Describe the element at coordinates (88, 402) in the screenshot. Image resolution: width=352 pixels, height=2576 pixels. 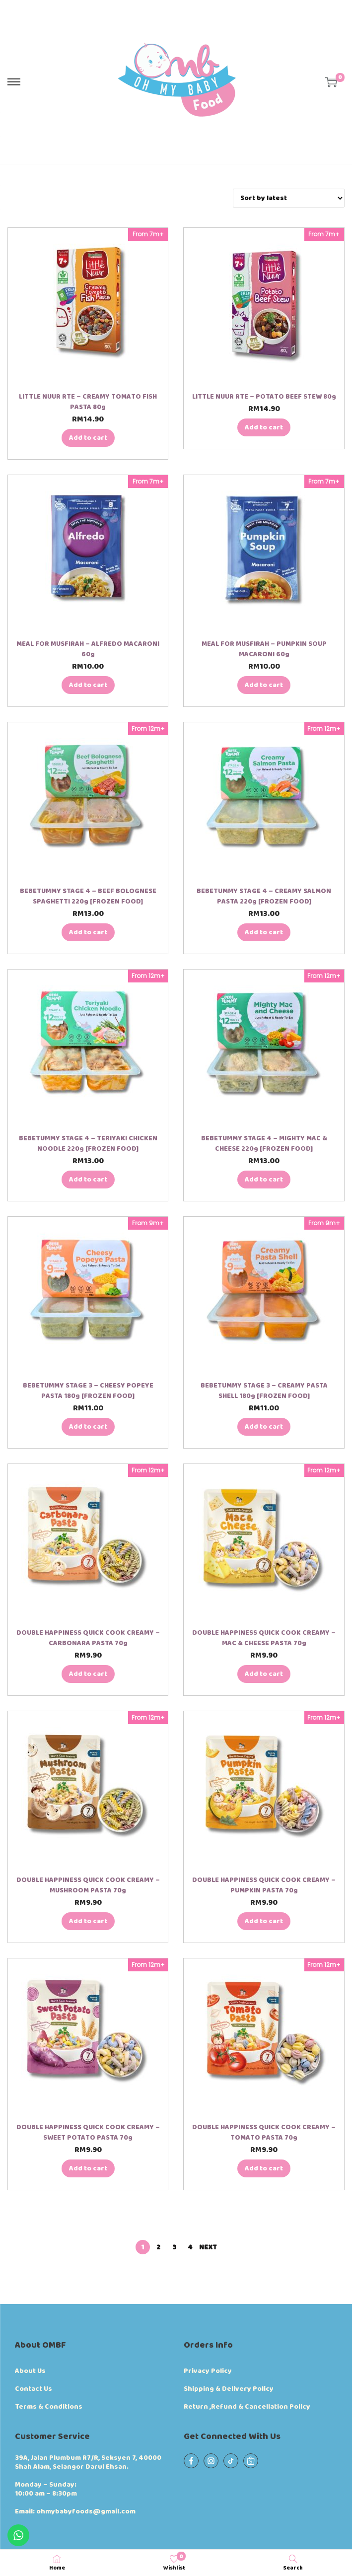
I see `LITTLE NUUR RTE – CREAMY TOMATO FISH PASTA 80g` at that location.